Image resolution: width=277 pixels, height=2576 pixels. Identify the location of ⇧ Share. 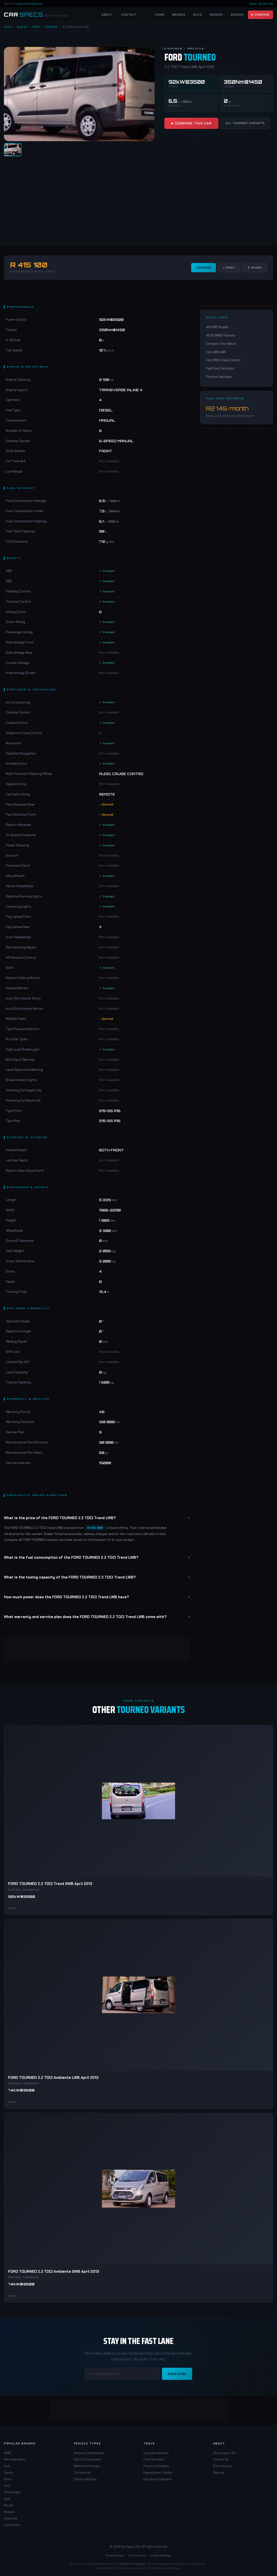
(254, 268).